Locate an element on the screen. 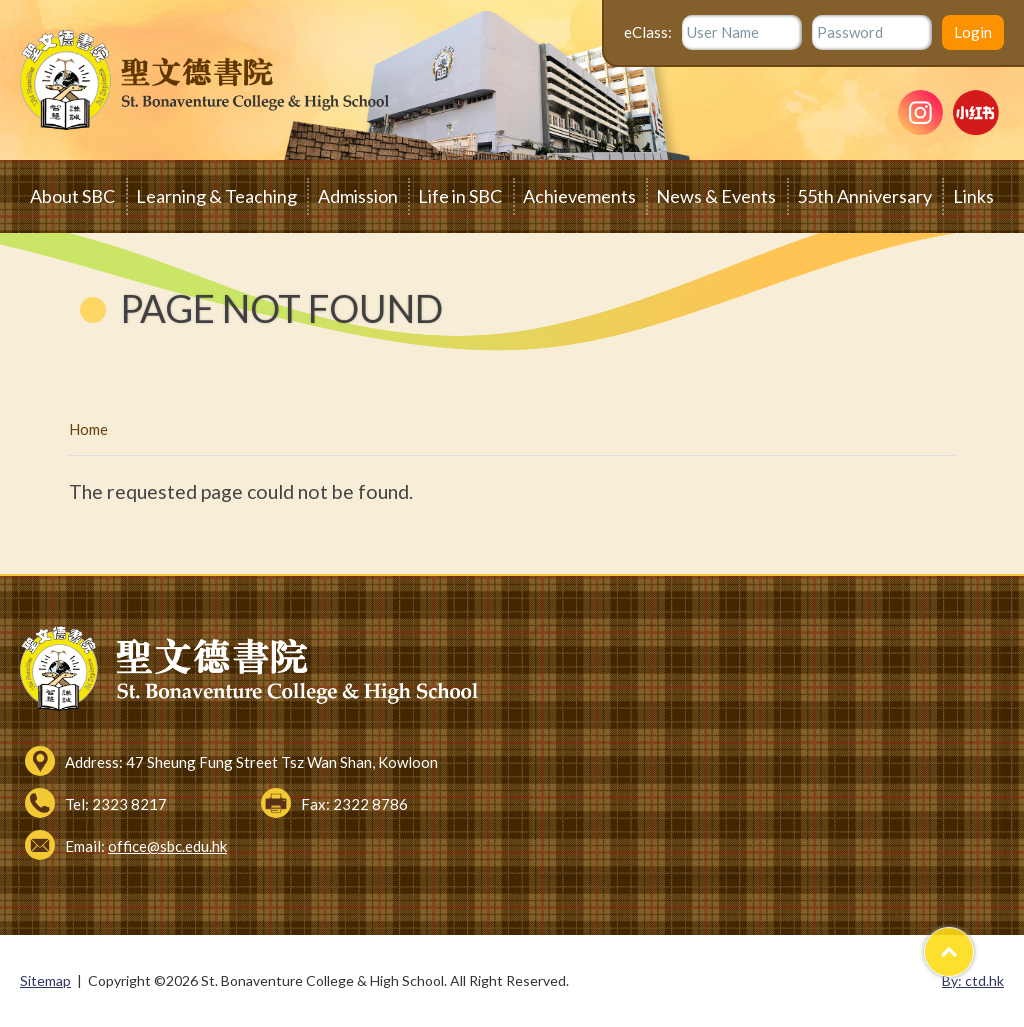 The height and width of the screenshot is (1027, 1024). Learning & Teaching is located at coordinates (216, 196).